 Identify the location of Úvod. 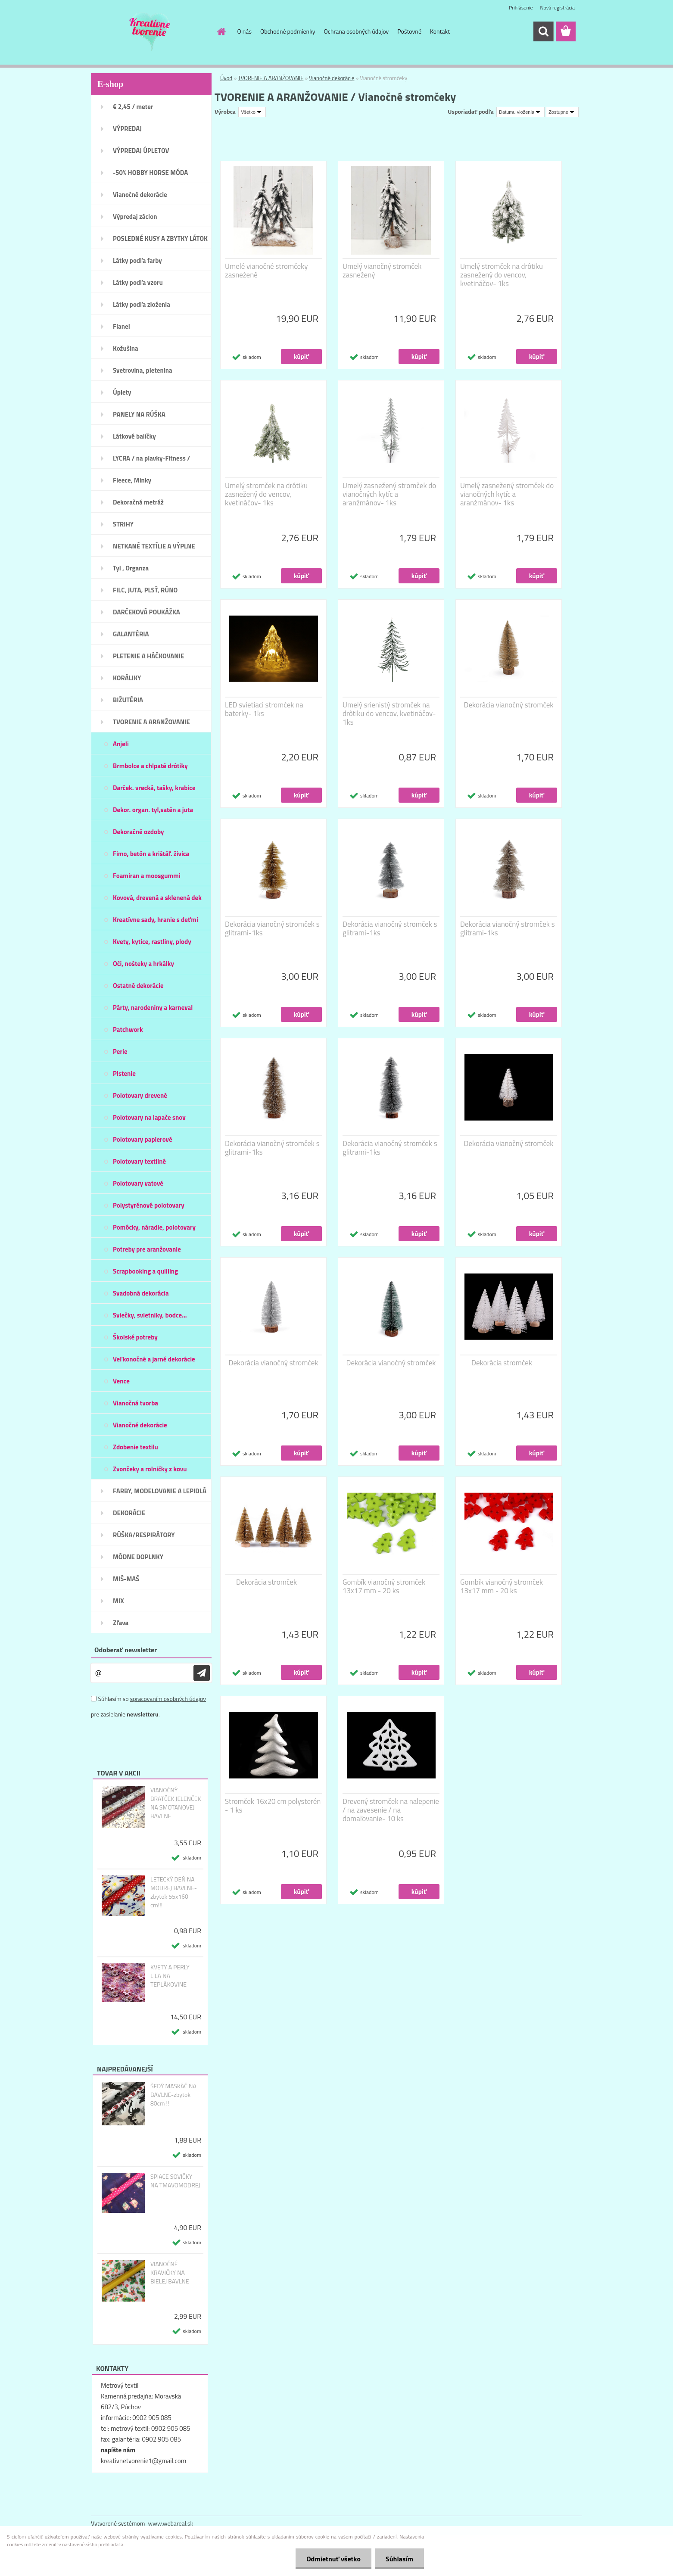
(226, 78).